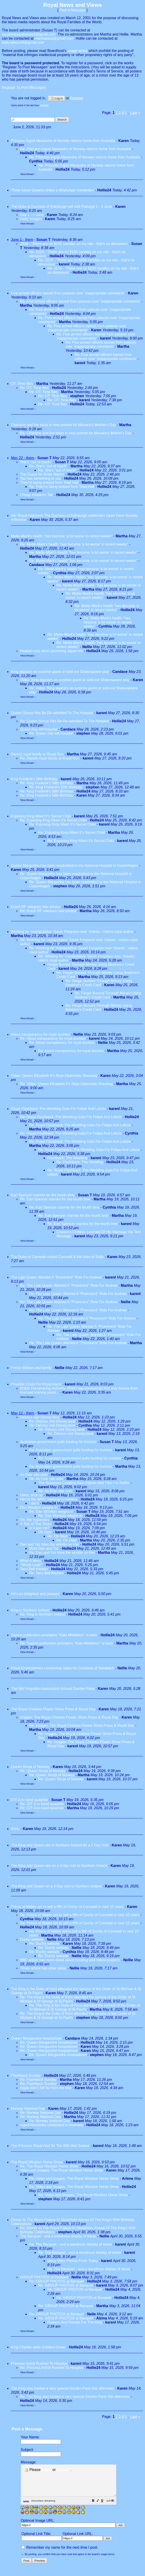 The image size is (145, 2576). What do you see at coordinates (62, 487) in the screenshot?
I see `Re: They're being erased from Toad Hall` at bounding box center [62, 487].